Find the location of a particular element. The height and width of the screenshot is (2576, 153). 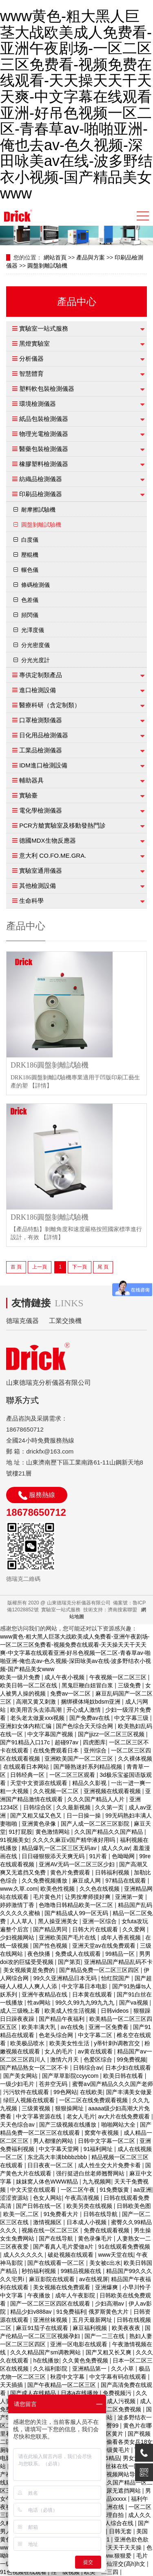

久久久精品国产sm调教网站 is located at coordinates (46, 2352).